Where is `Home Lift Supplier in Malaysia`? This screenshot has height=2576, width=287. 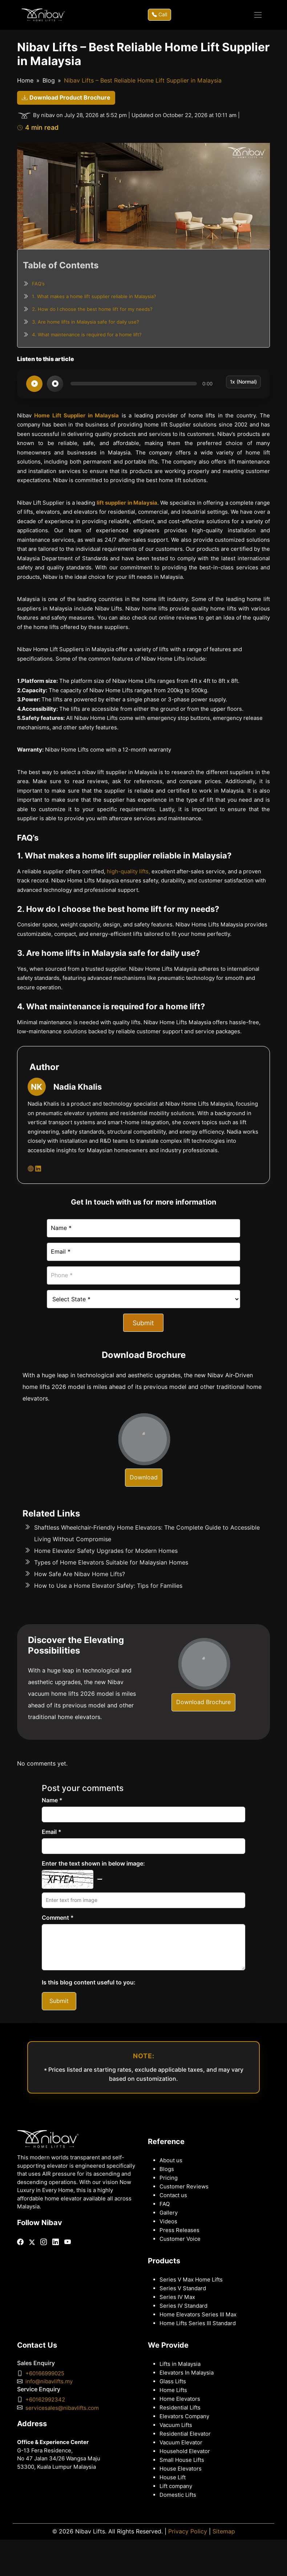 Home Lift Supplier in Malaysia is located at coordinates (76, 415).